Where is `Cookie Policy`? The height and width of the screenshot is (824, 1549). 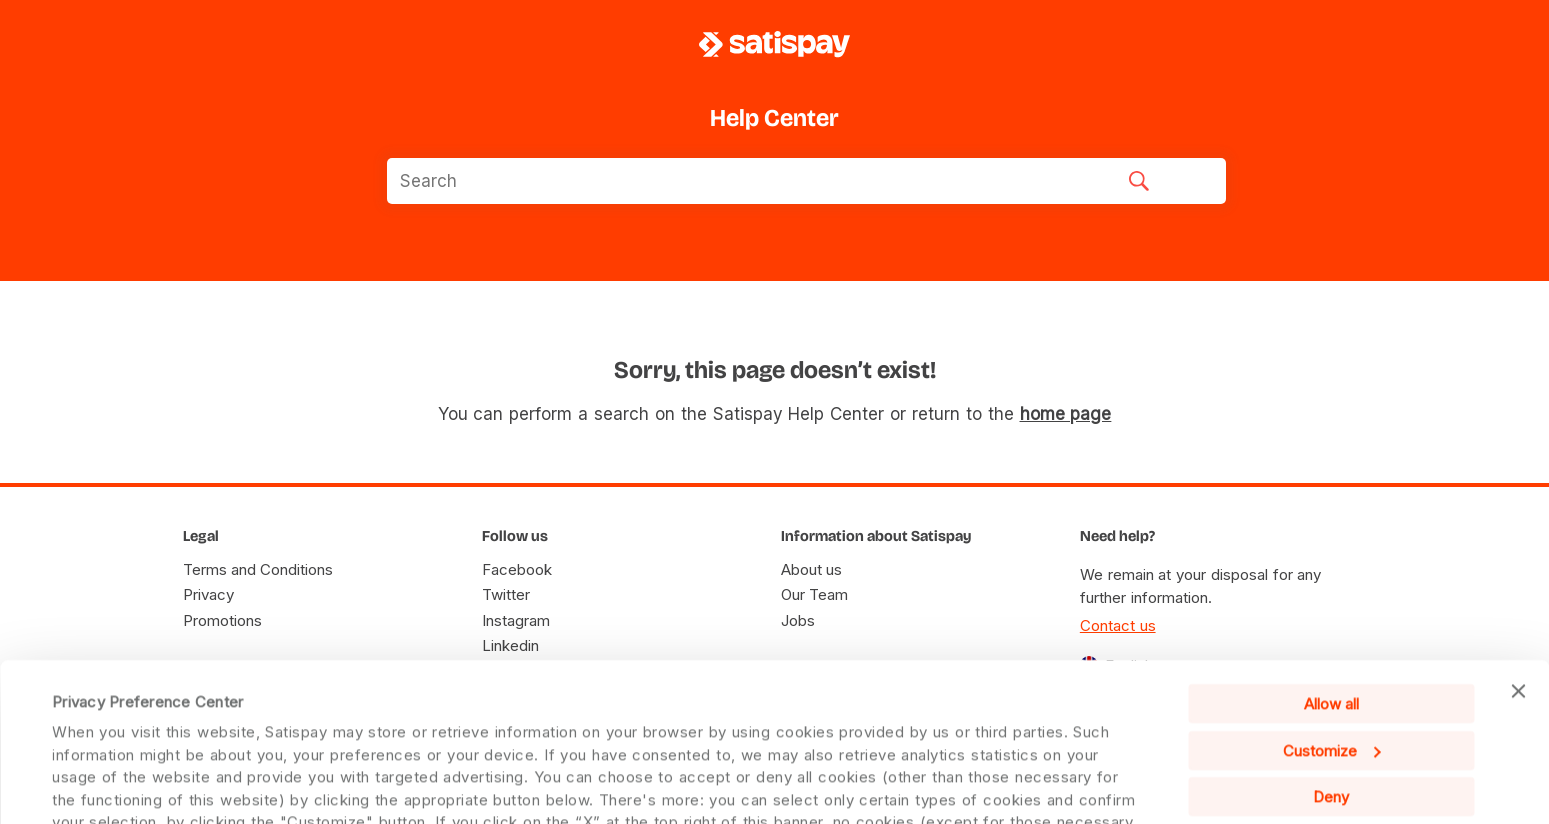 Cookie Policy is located at coordinates (1026, 772).